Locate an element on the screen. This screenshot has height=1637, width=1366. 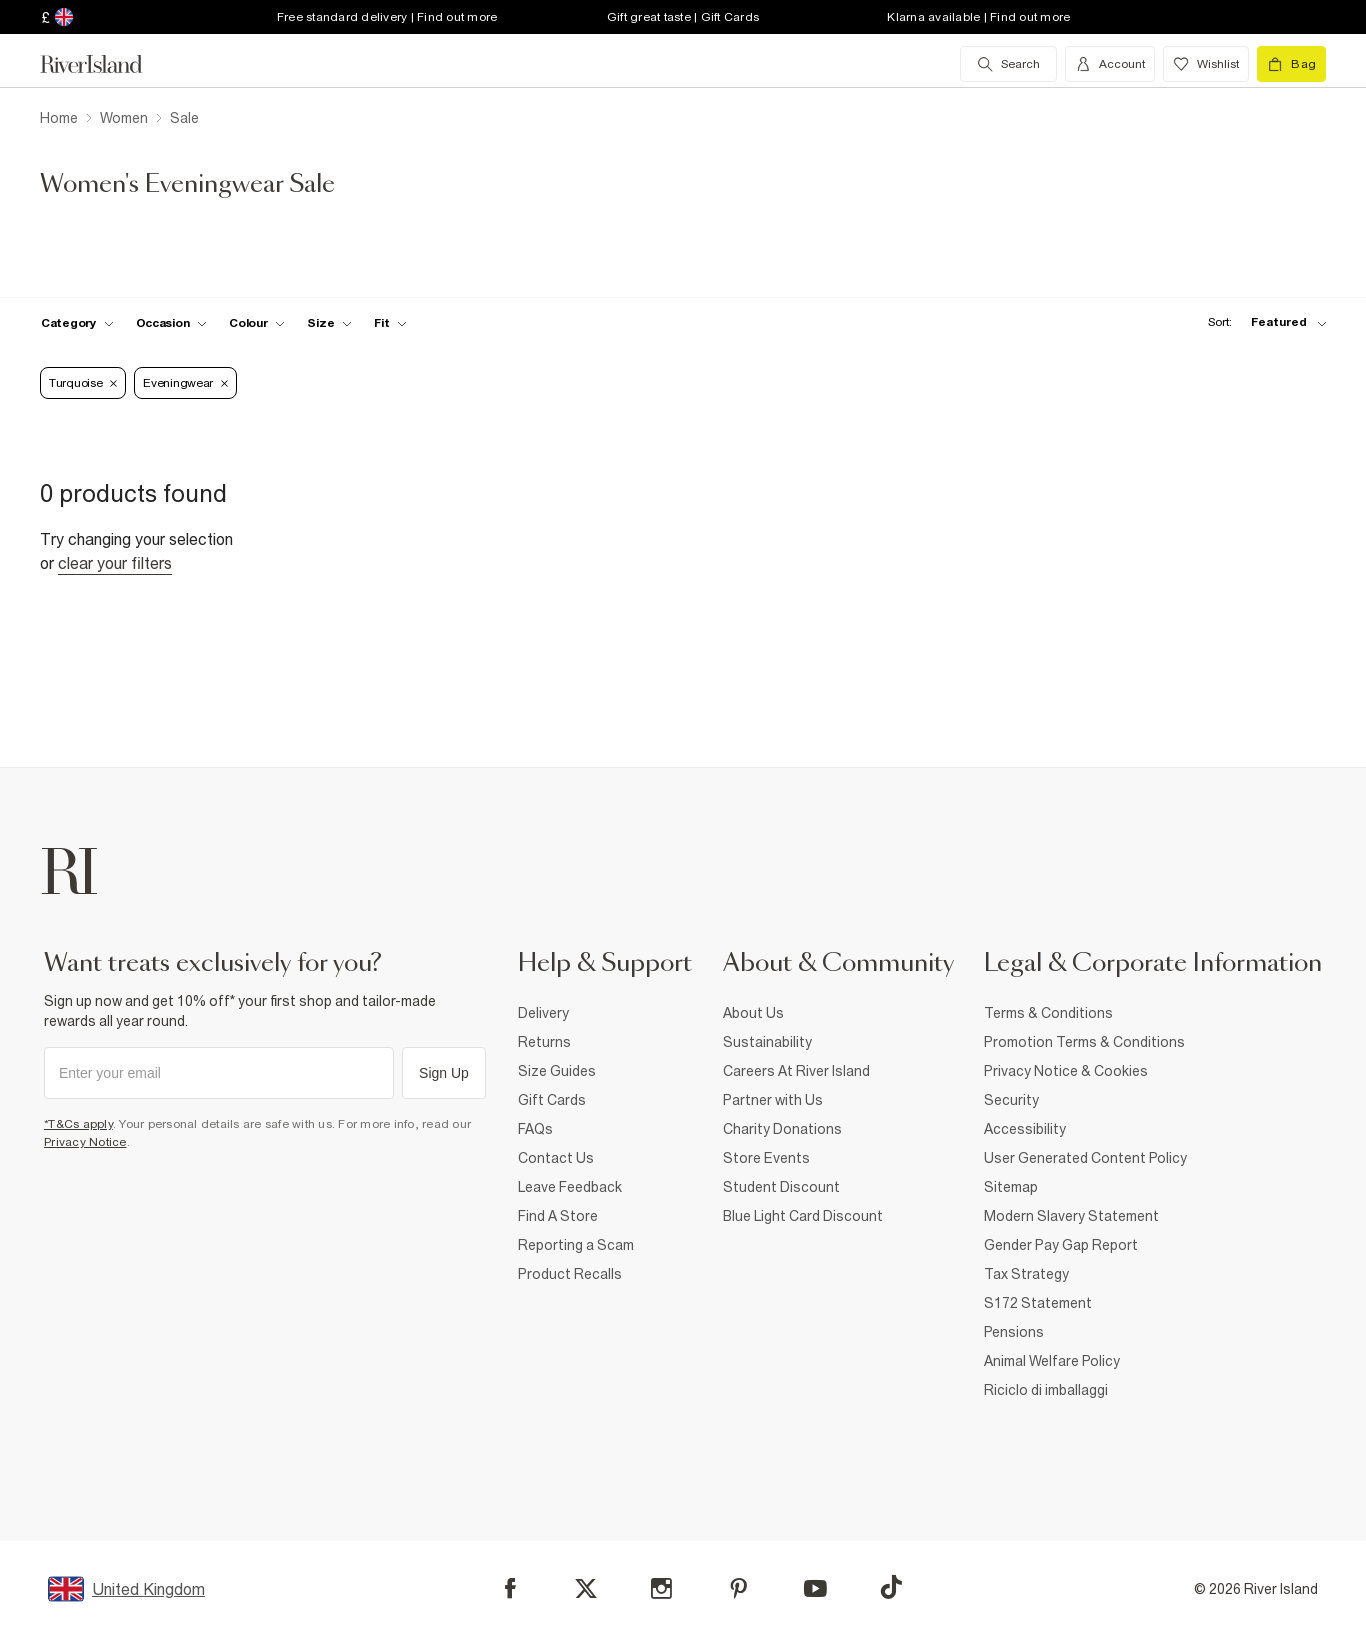
Sustainability is located at coordinates (767, 1042).